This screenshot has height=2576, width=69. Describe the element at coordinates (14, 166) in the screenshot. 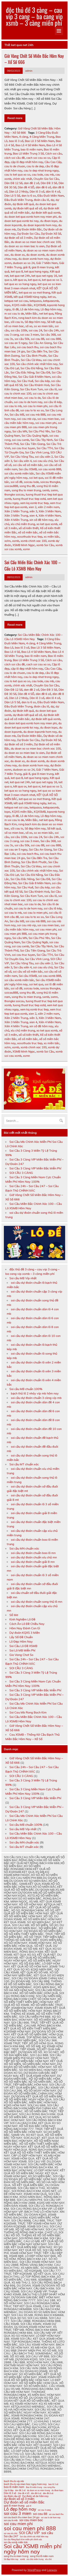

I see `cau lo de chuan` at that location.